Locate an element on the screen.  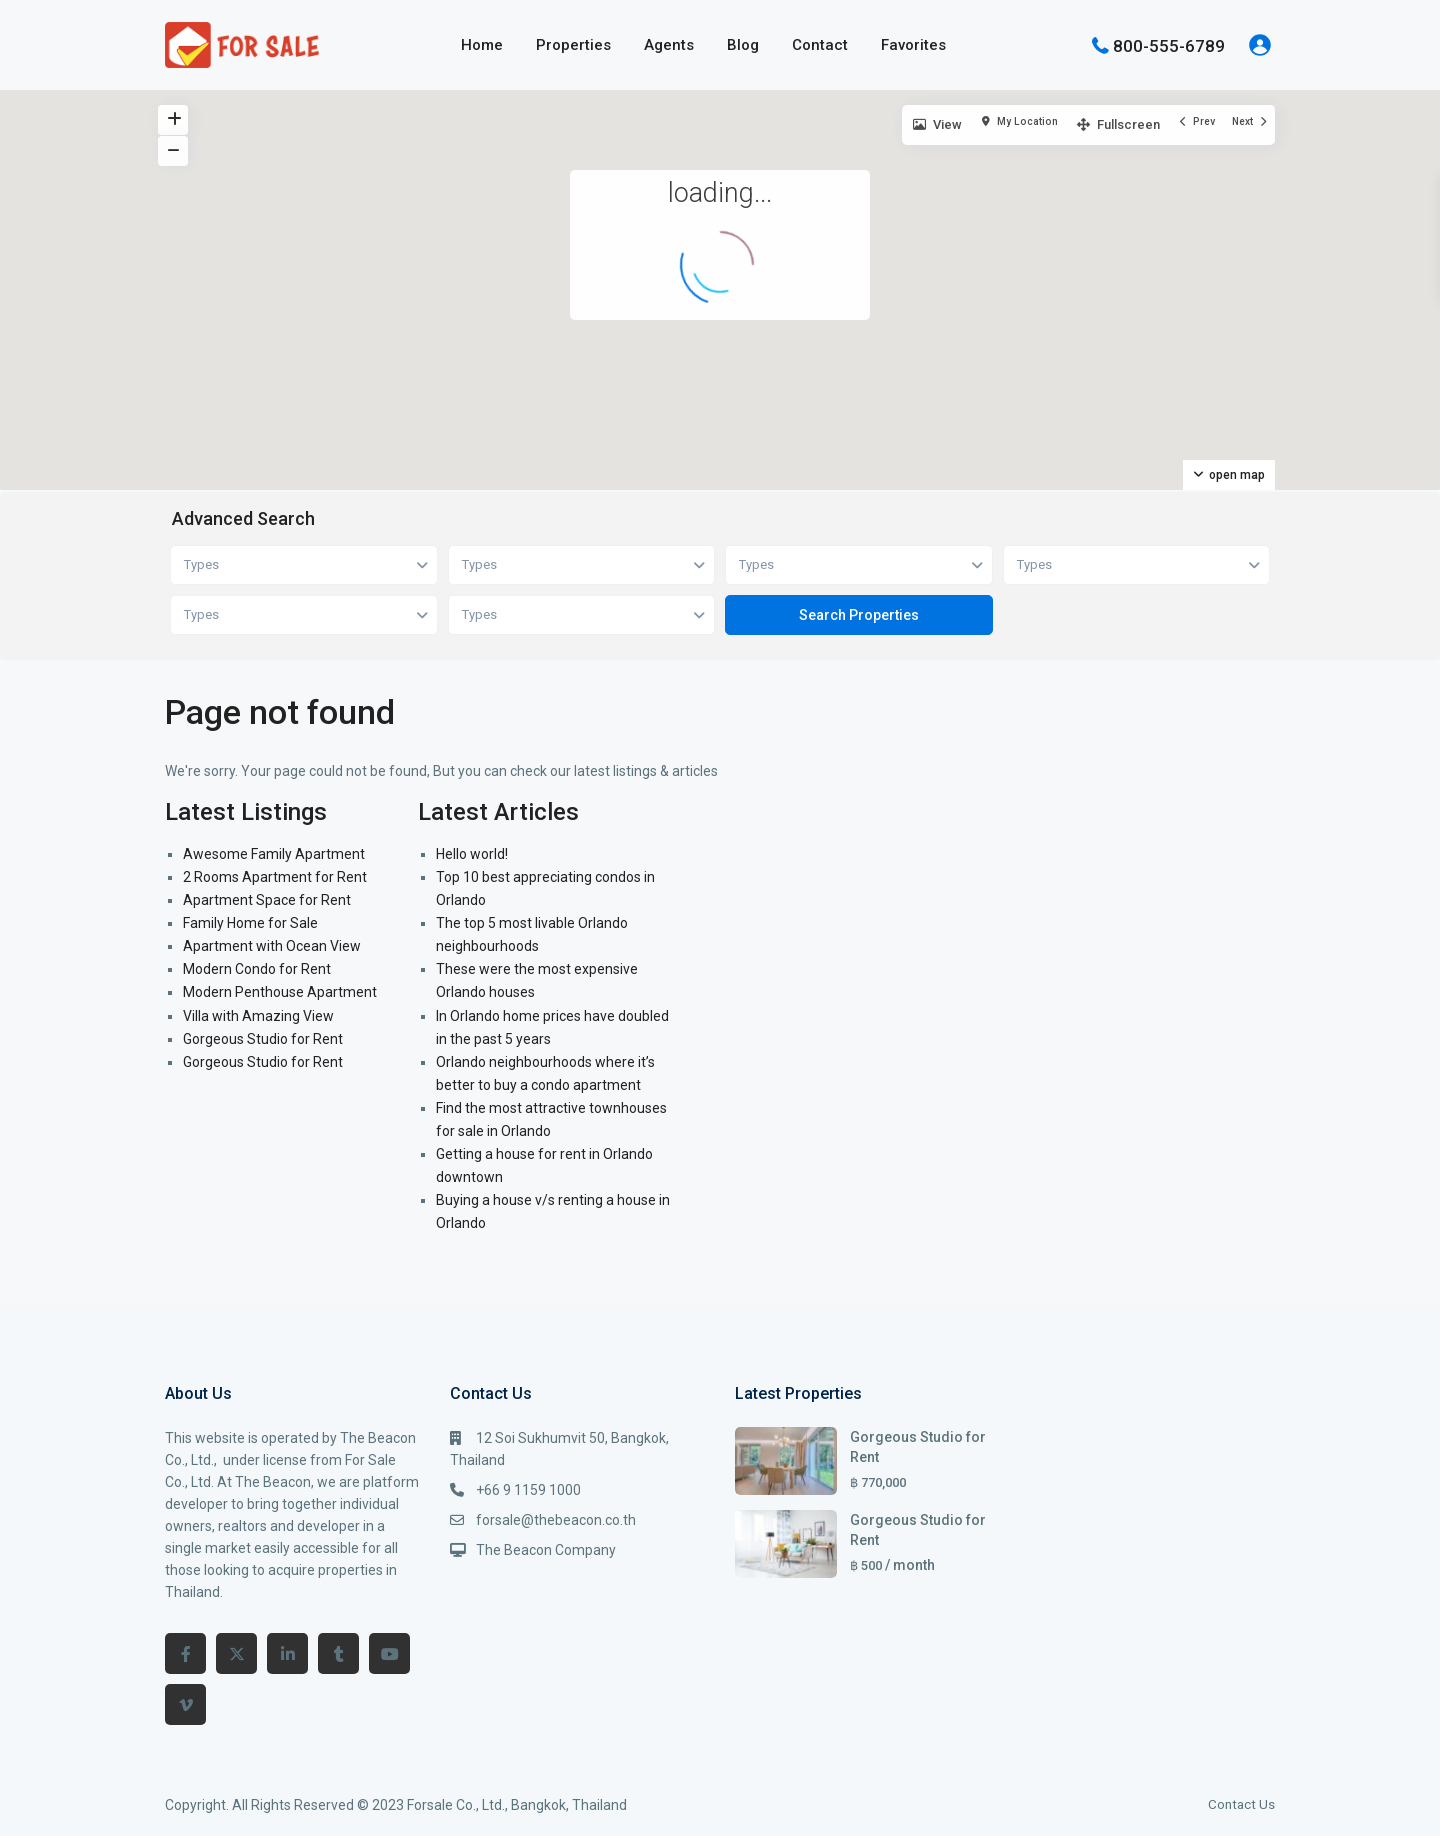
Contact Us is located at coordinates (1240, 1804).